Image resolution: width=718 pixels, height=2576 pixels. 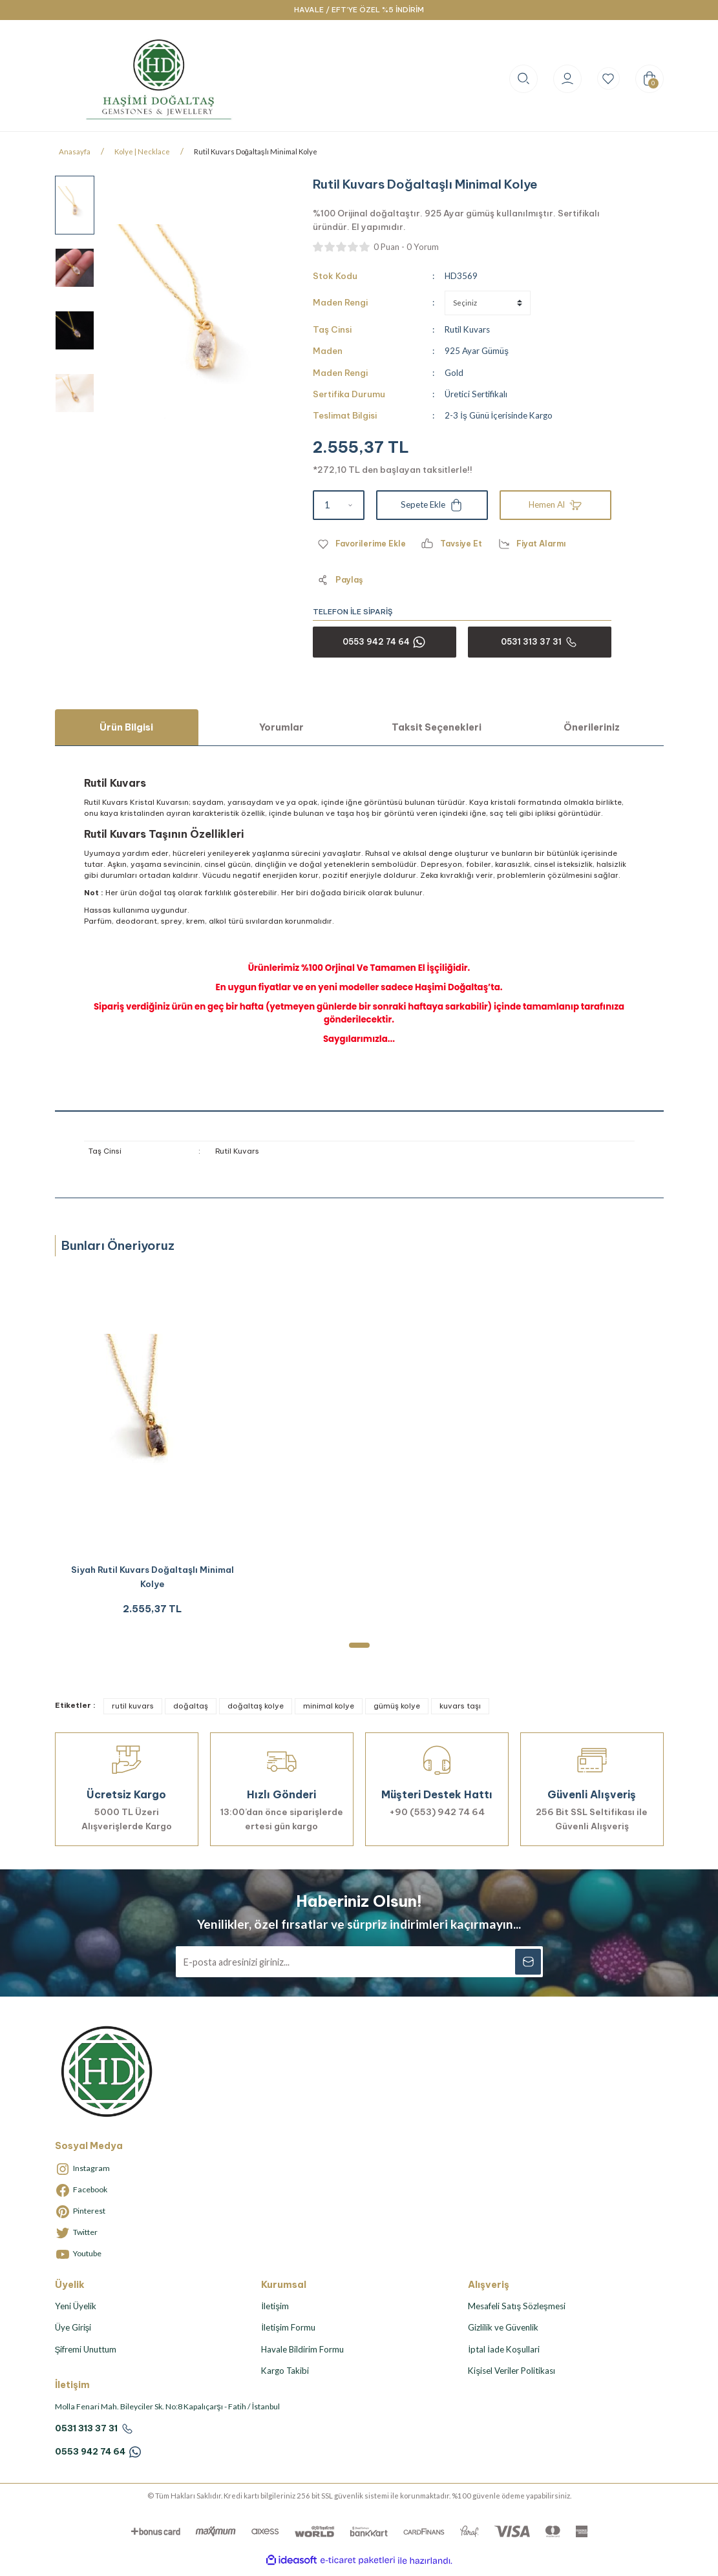 What do you see at coordinates (86, 2355) in the screenshot?
I see `Şifremi Unuttum` at bounding box center [86, 2355].